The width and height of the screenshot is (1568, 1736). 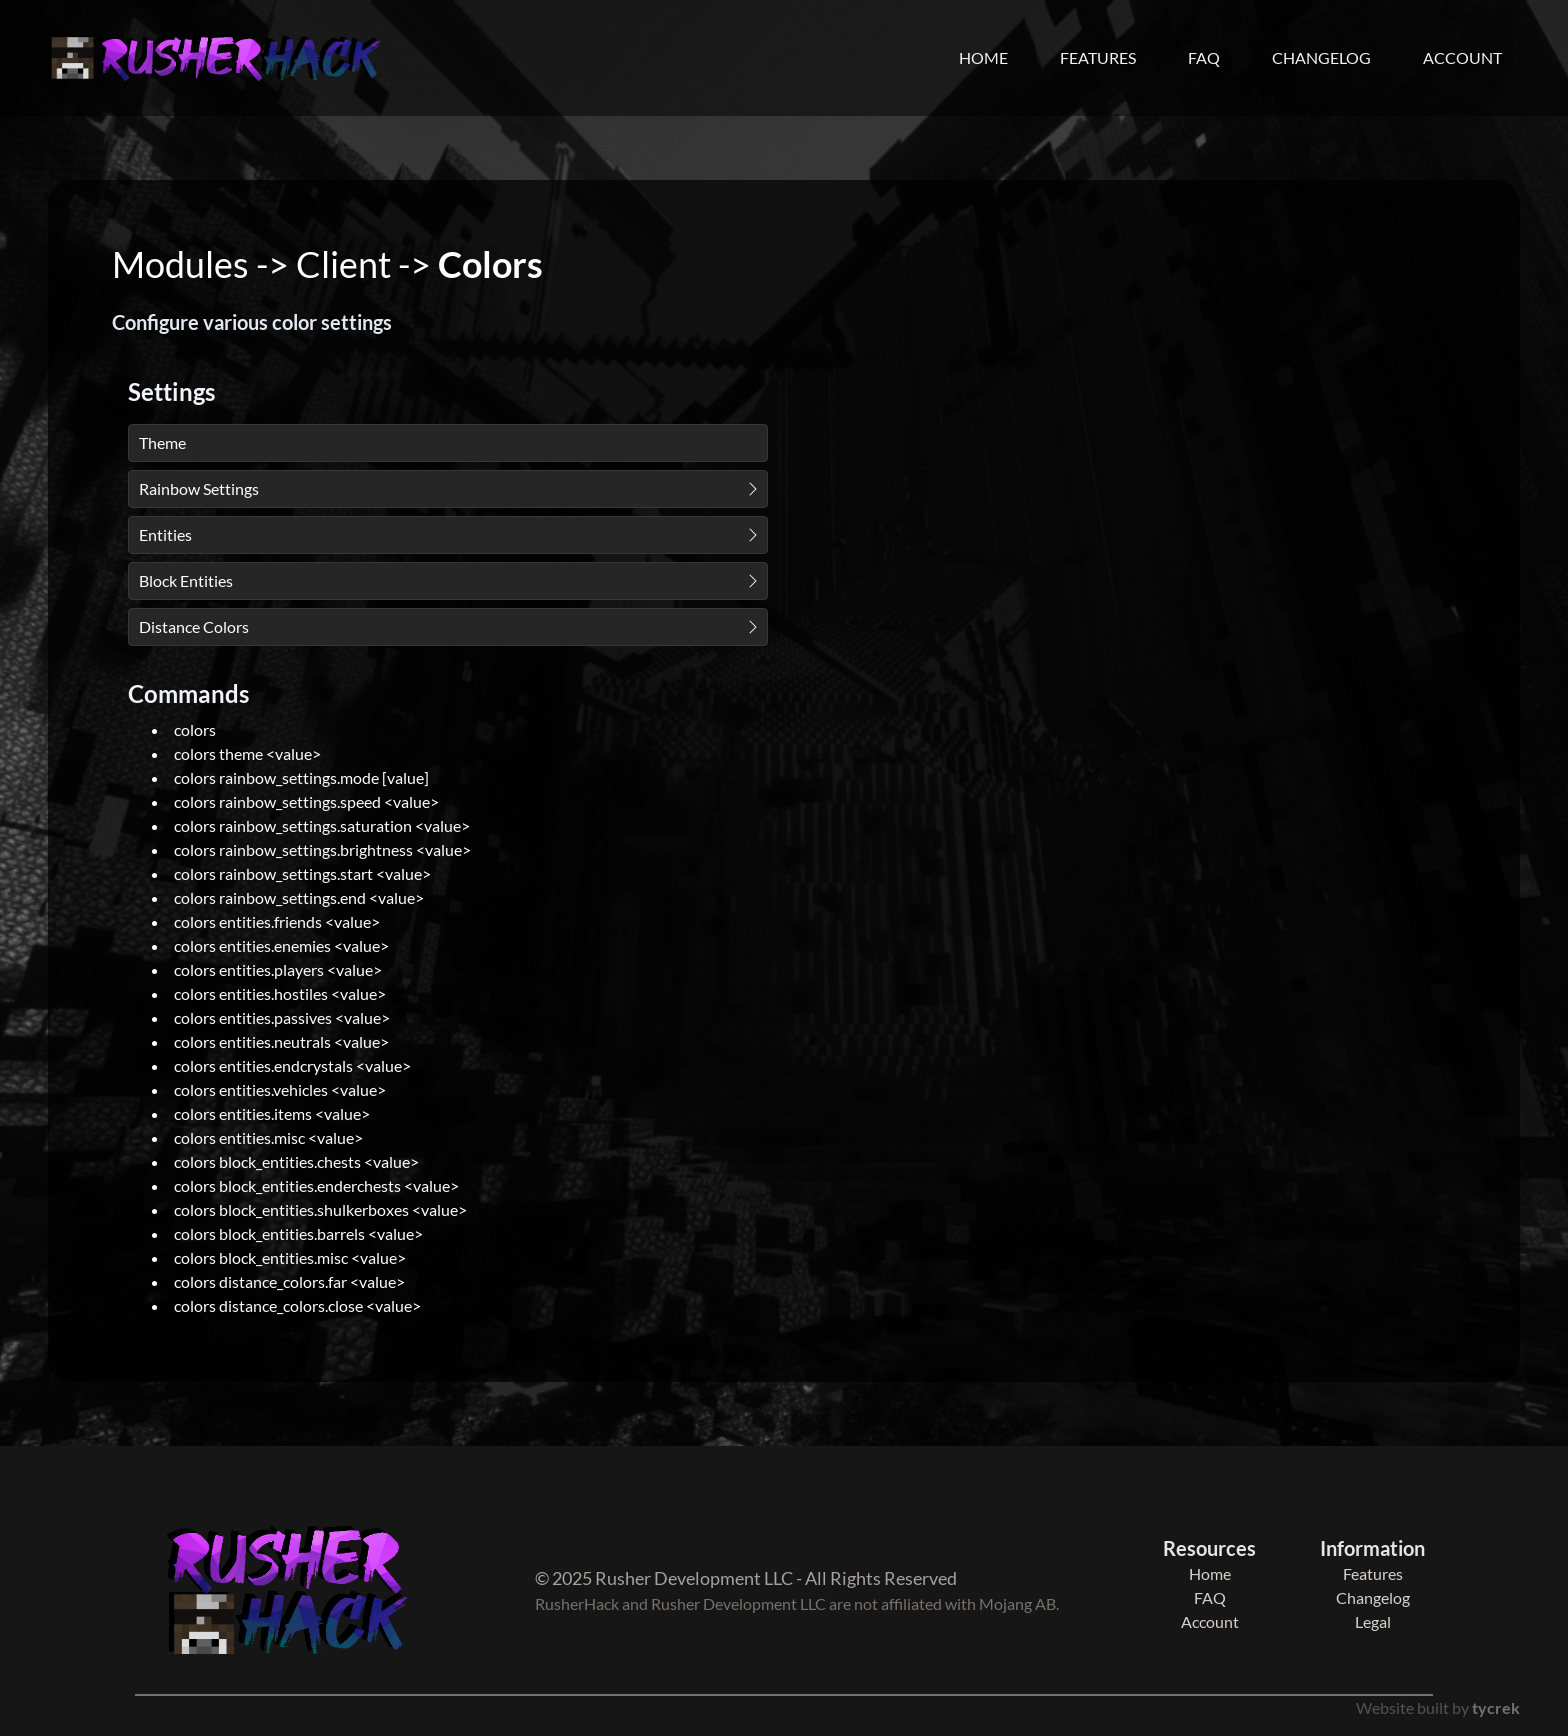 I want to click on Account, so click(x=1462, y=57).